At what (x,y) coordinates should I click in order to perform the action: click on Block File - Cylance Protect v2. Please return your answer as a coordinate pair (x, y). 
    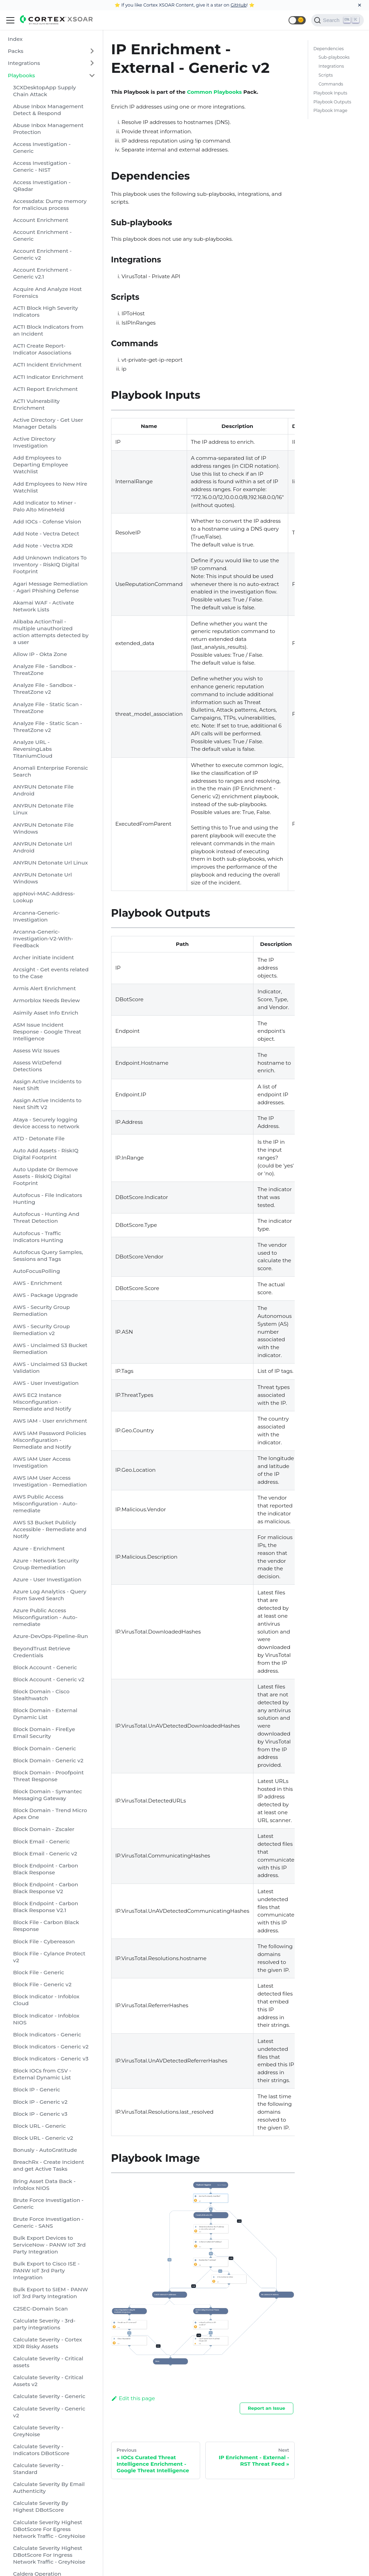
    Looking at the image, I should click on (49, 1957).